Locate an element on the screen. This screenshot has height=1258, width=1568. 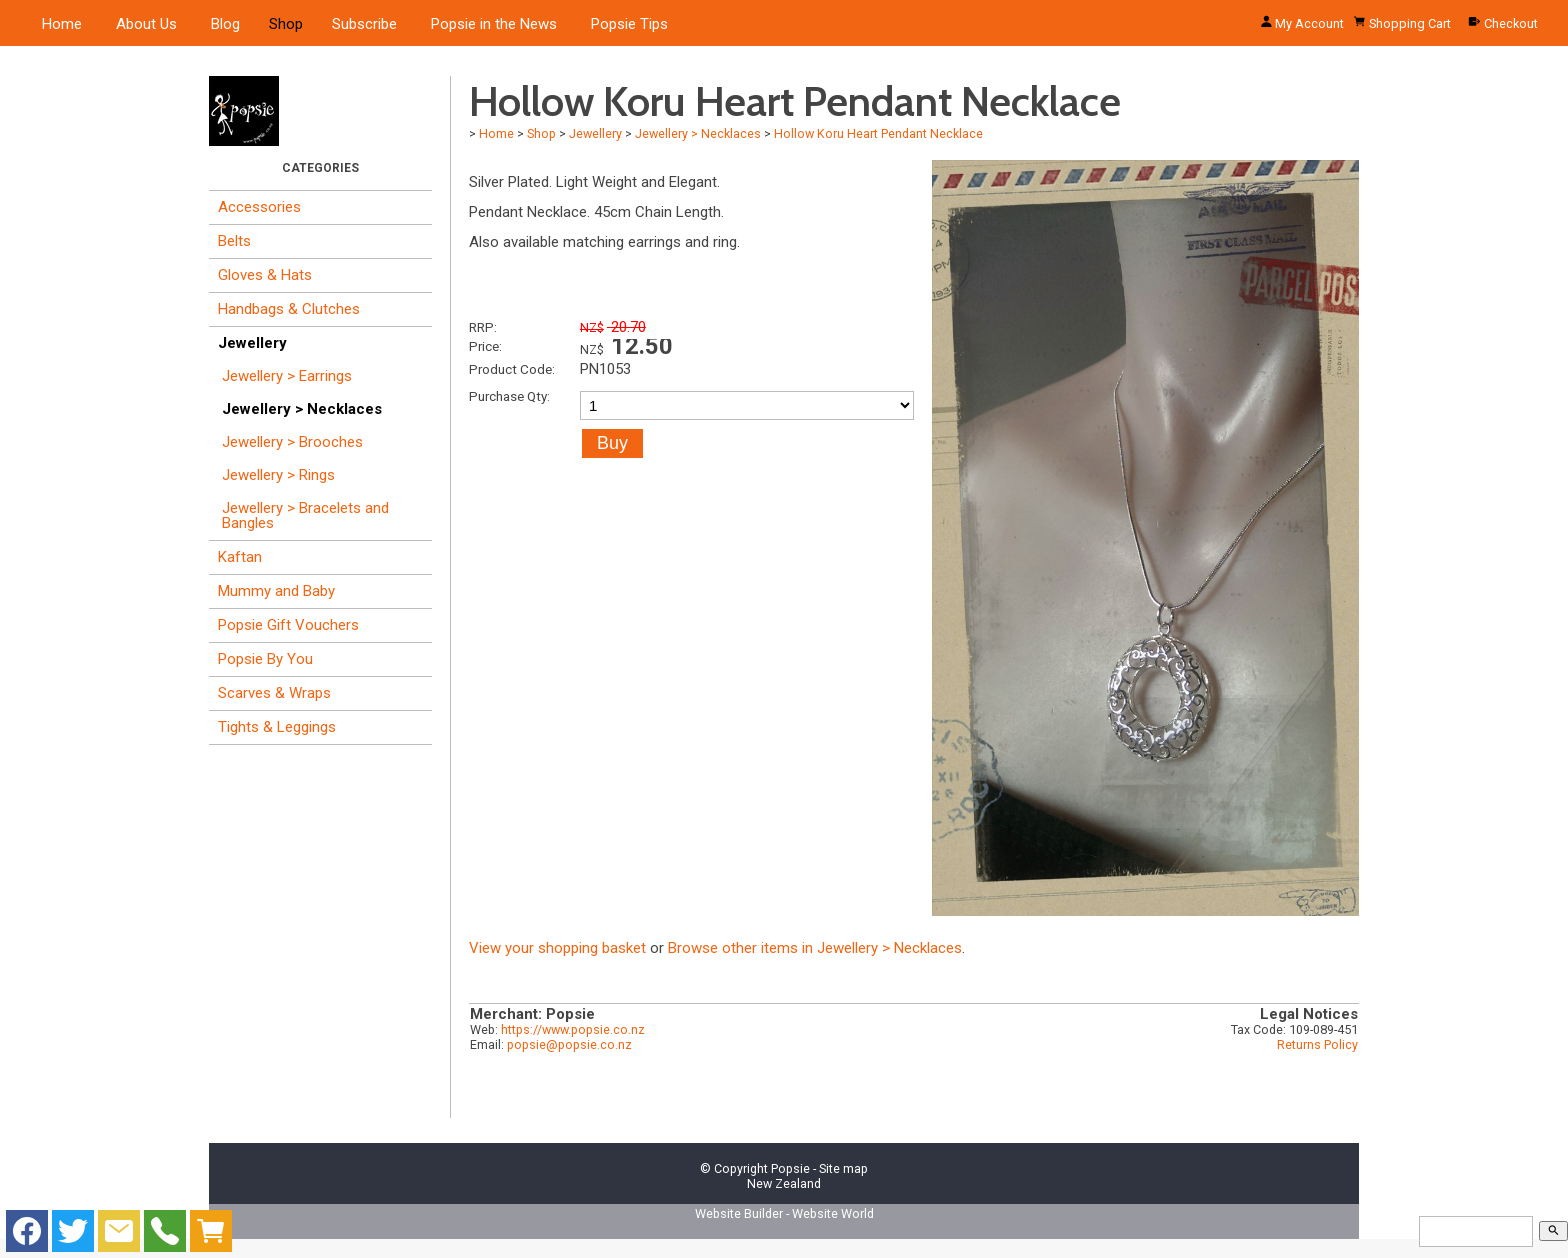
Hollow Koru Heart Pendant Necklace is located at coordinates (878, 133).